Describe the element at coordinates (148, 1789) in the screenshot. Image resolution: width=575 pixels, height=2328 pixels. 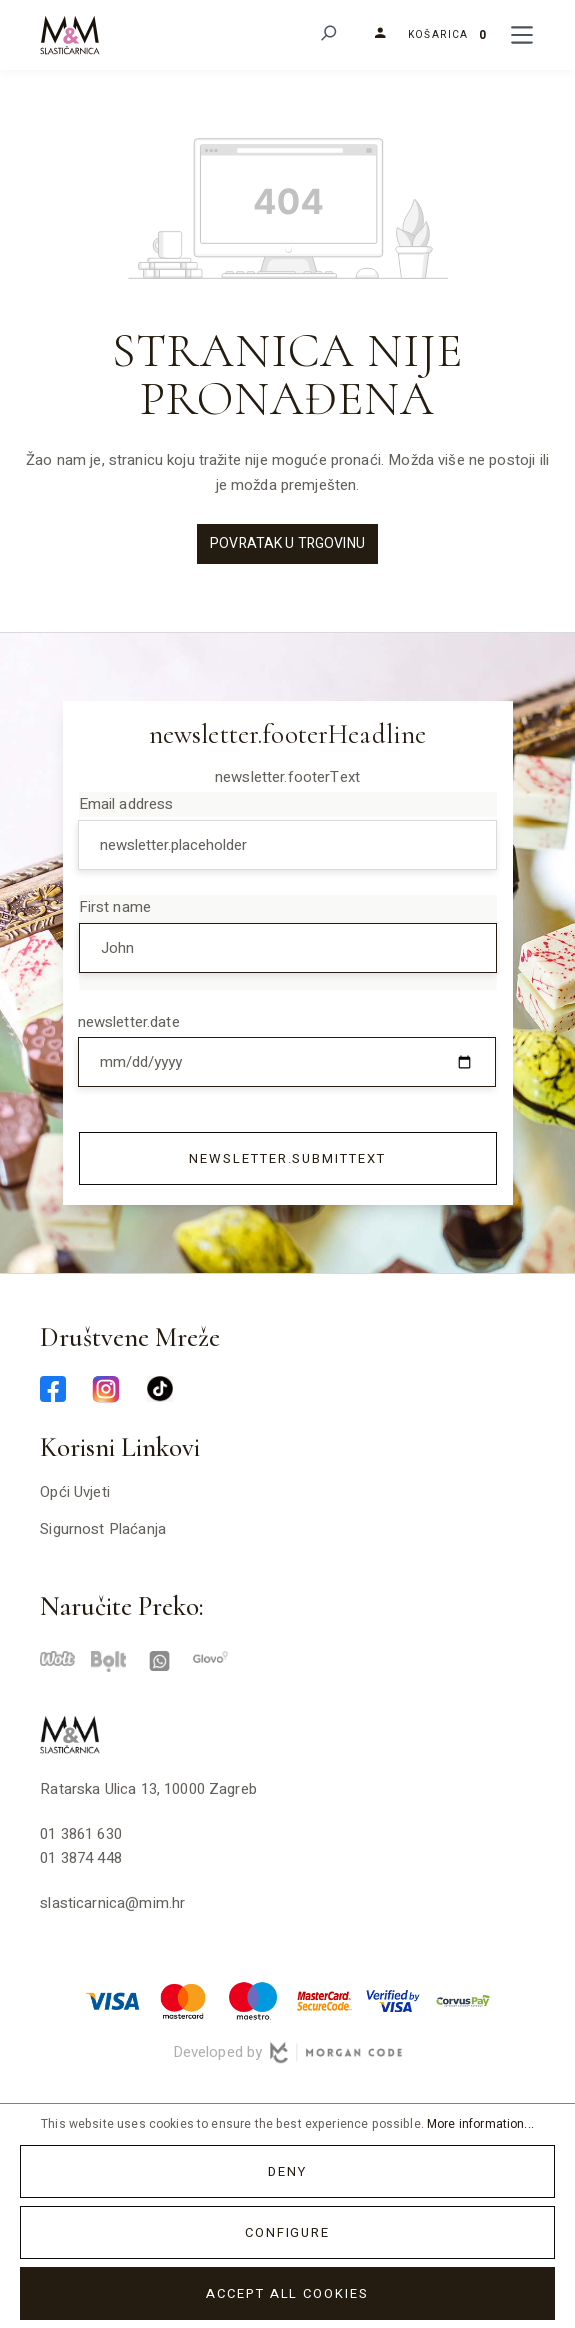
I see `Ratarska ulica 13, 10000 Zagreb` at that location.